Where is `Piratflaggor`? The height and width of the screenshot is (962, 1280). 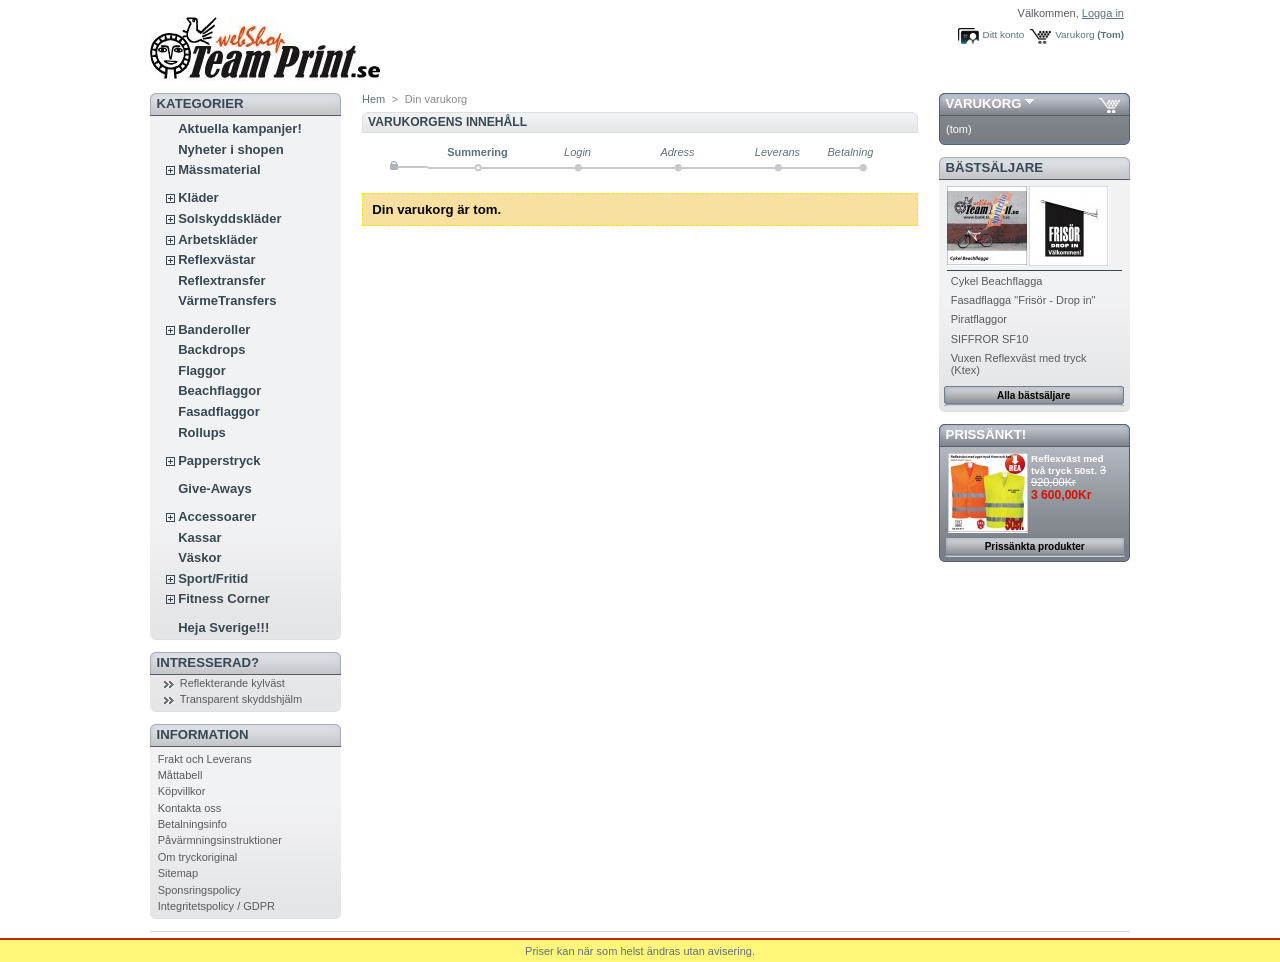
Piratflaggor is located at coordinates (979, 319).